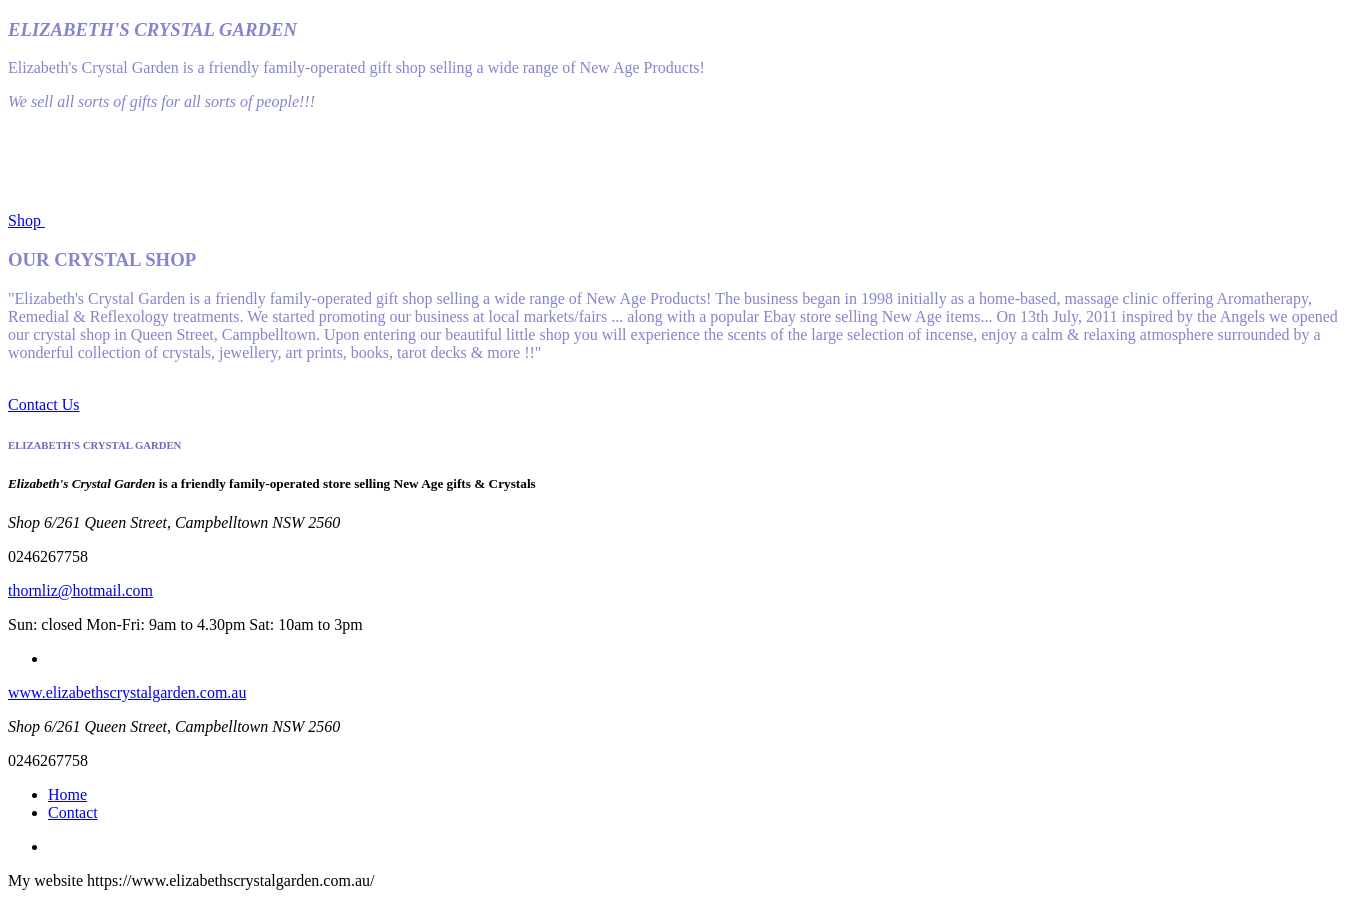 The width and height of the screenshot is (1354, 898). Describe the element at coordinates (44, 404) in the screenshot. I see `Contact Us` at that location.